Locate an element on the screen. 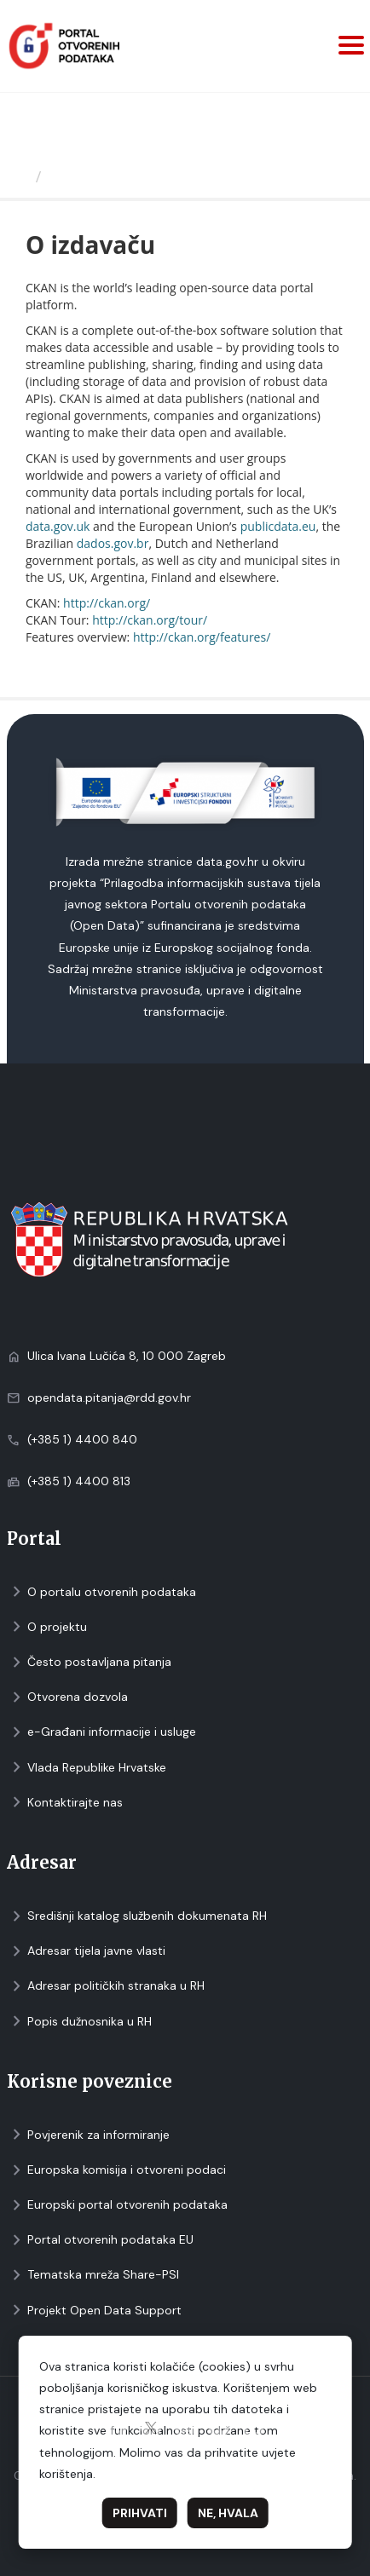  dados.gov.br is located at coordinates (113, 543).